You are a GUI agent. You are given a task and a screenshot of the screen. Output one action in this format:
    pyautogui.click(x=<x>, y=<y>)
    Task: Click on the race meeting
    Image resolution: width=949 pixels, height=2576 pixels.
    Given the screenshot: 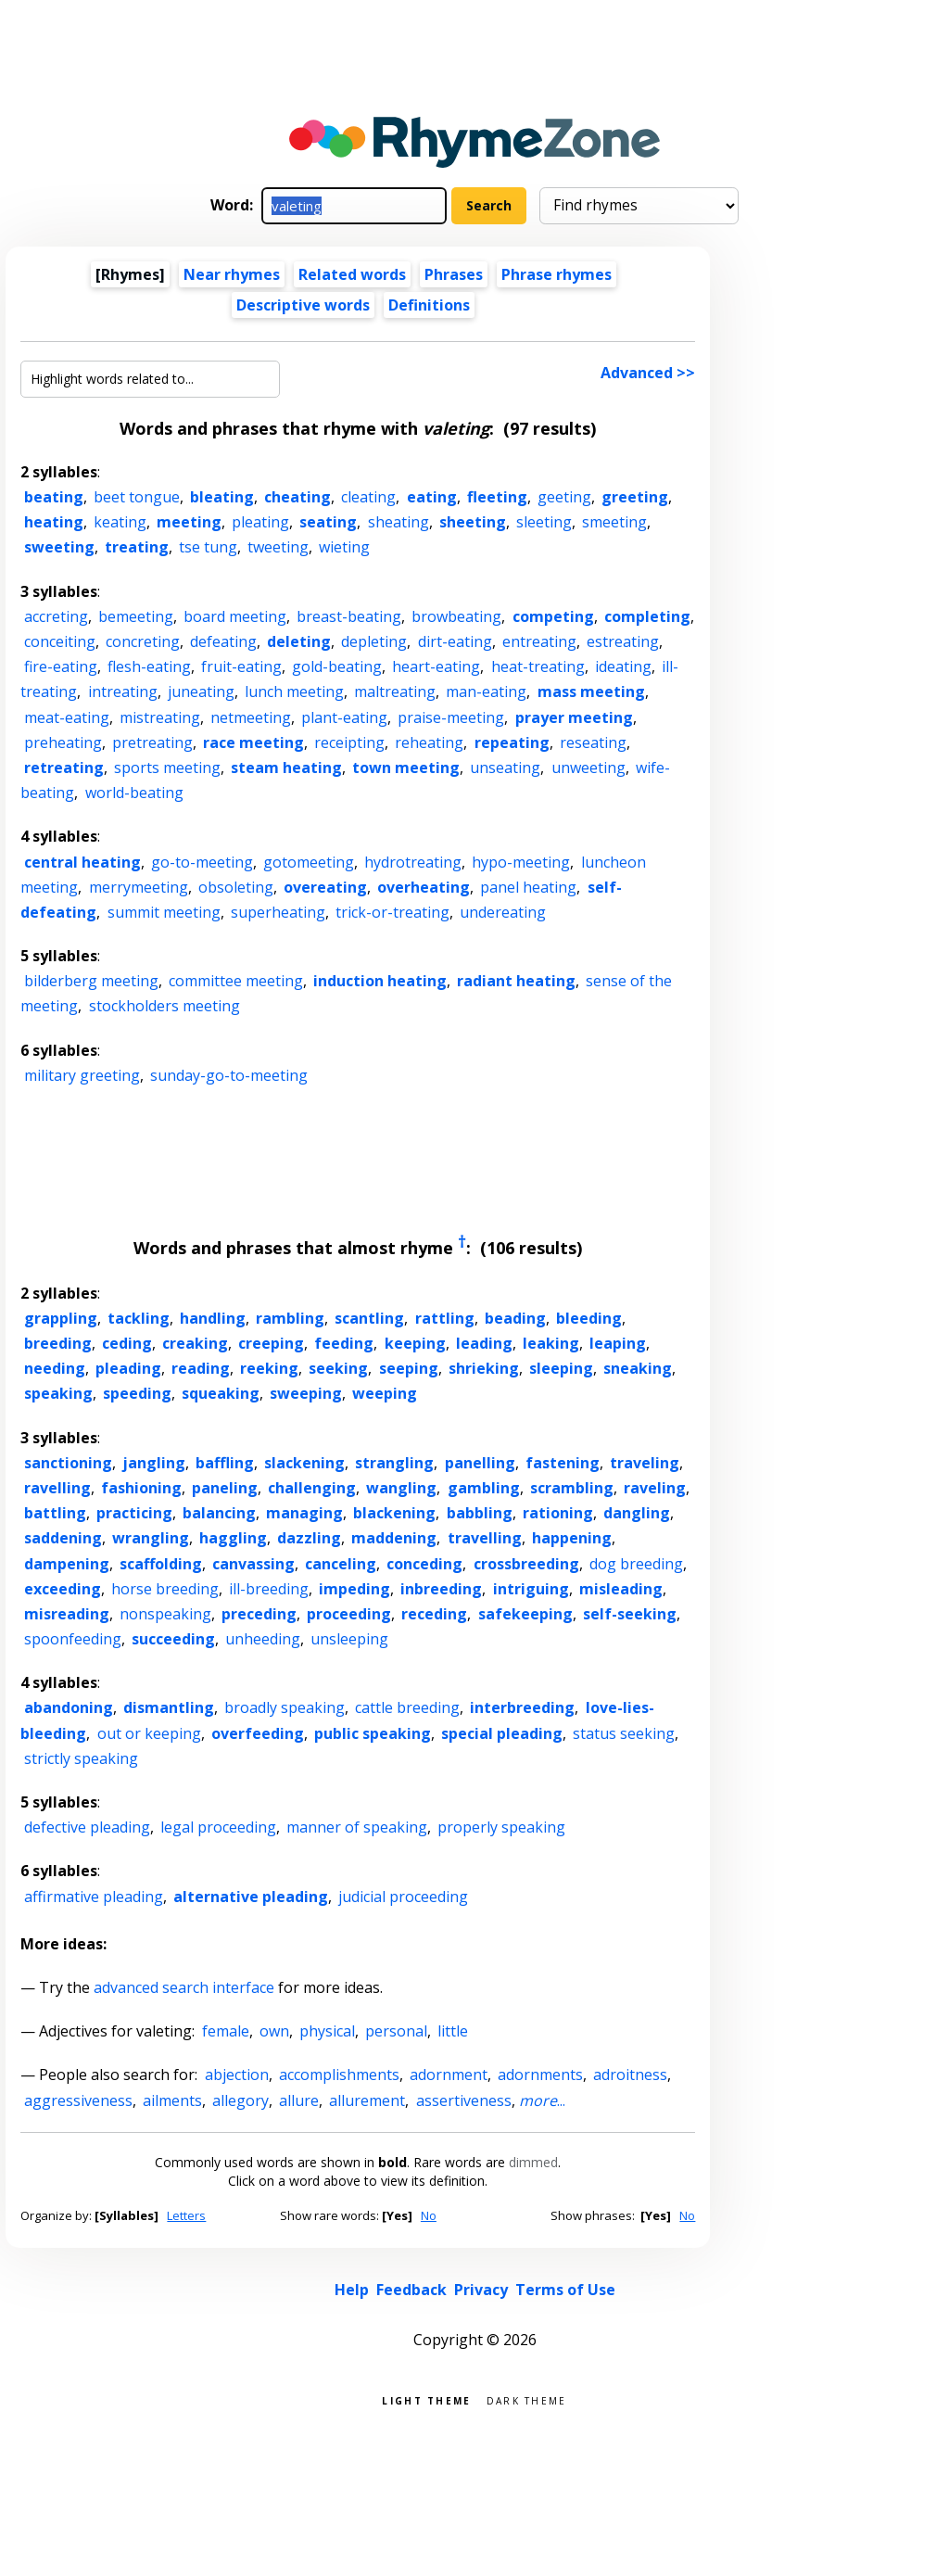 What is the action you would take?
    pyautogui.click(x=253, y=742)
    